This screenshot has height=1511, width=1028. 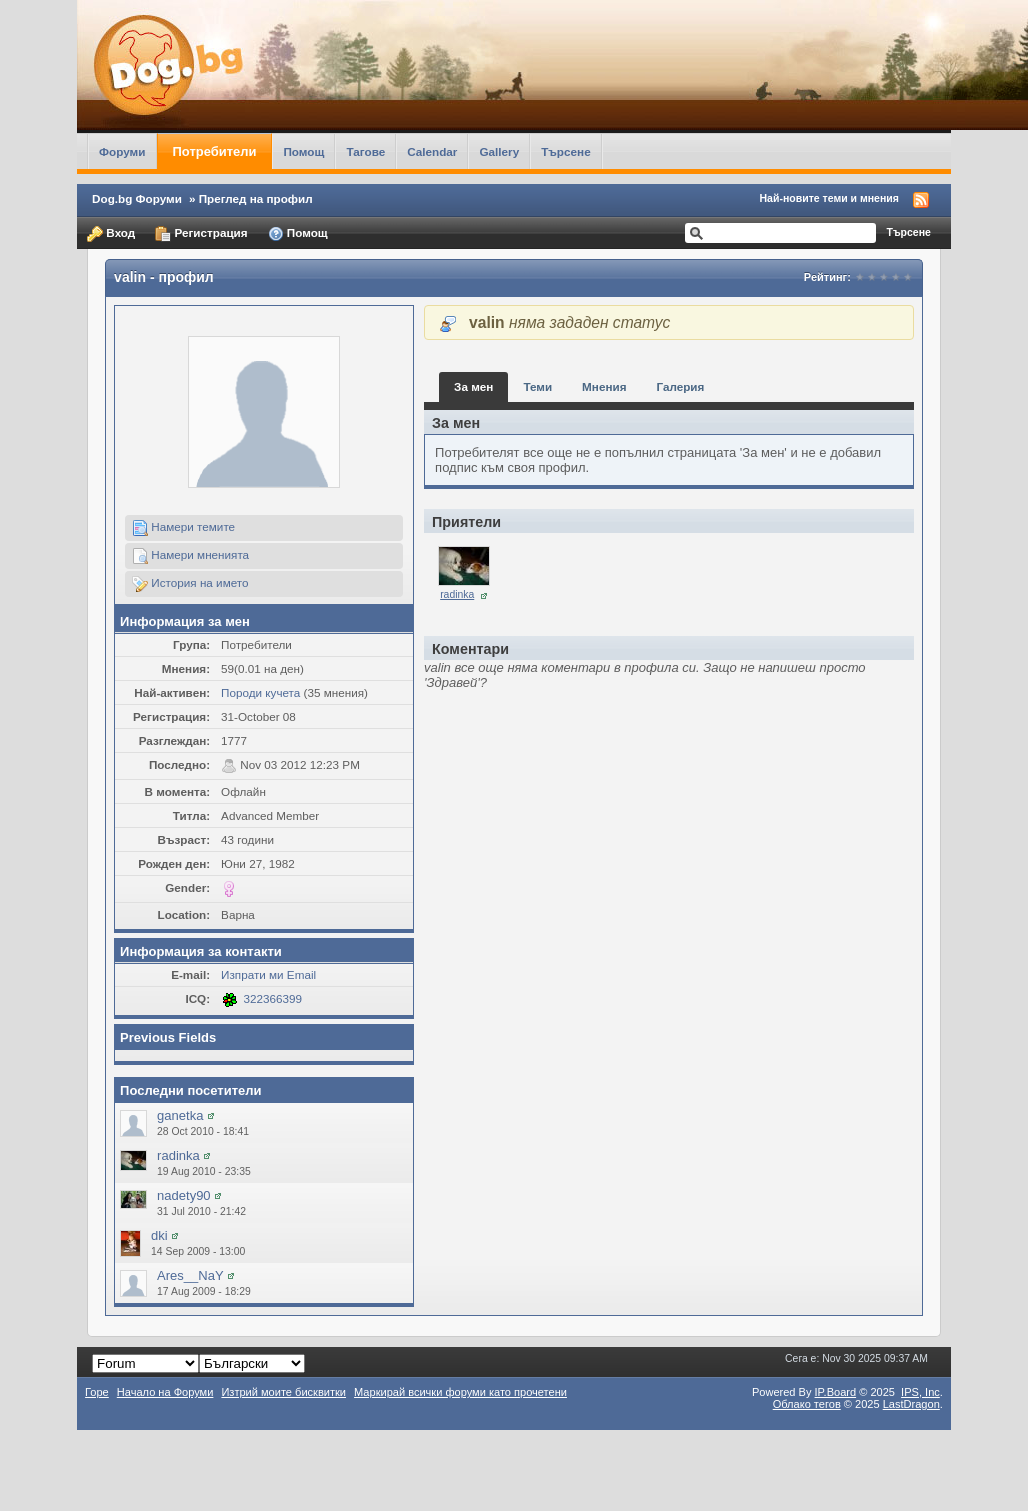 I want to click on Намери мненията, so click(x=190, y=556).